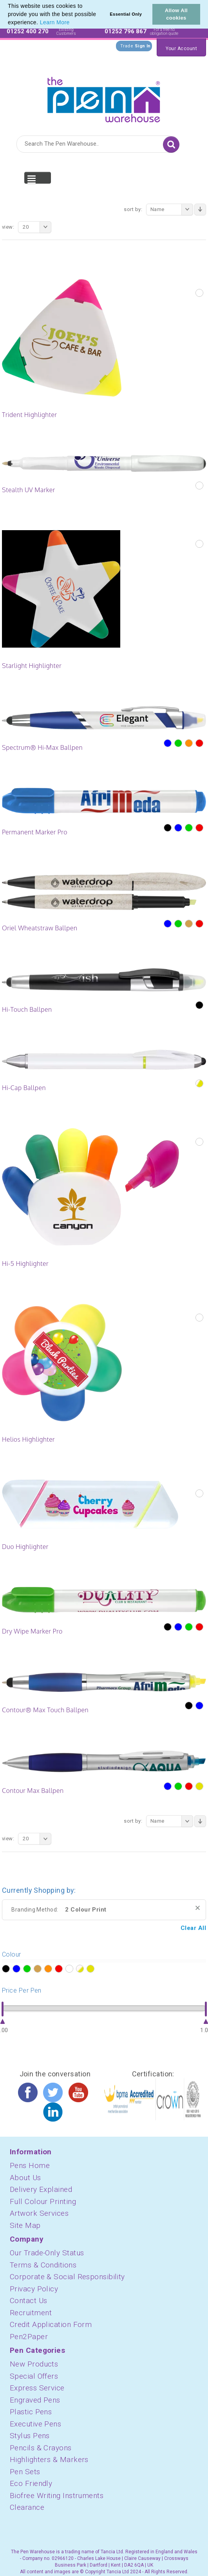  What do you see at coordinates (34, 832) in the screenshot?
I see `Permanent Marker Pro` at bounding box center [34, 832].